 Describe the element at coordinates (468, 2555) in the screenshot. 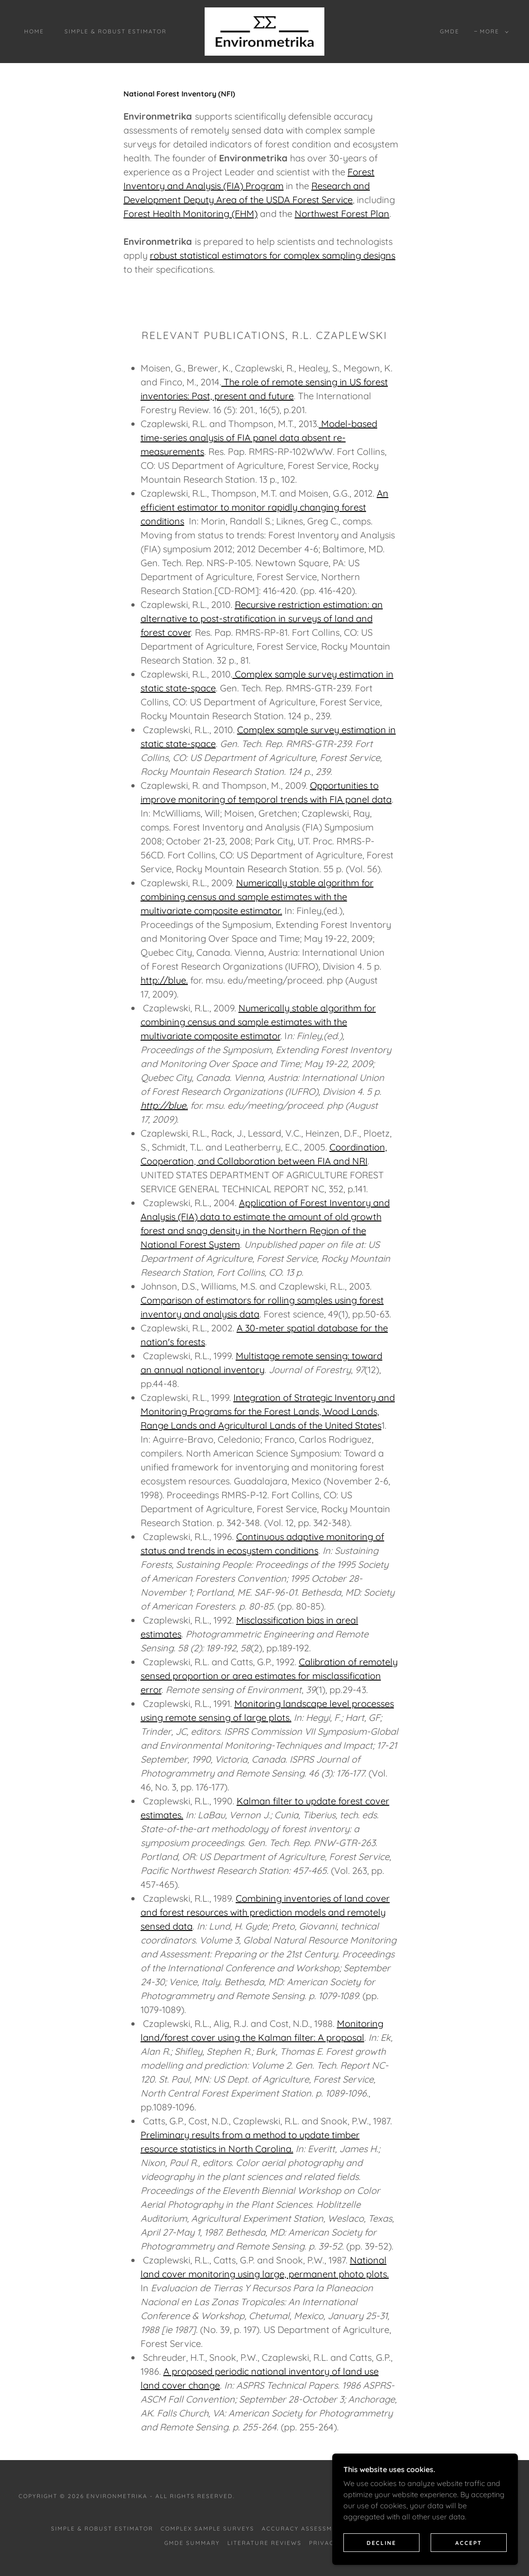

I see `Accept` at that location.